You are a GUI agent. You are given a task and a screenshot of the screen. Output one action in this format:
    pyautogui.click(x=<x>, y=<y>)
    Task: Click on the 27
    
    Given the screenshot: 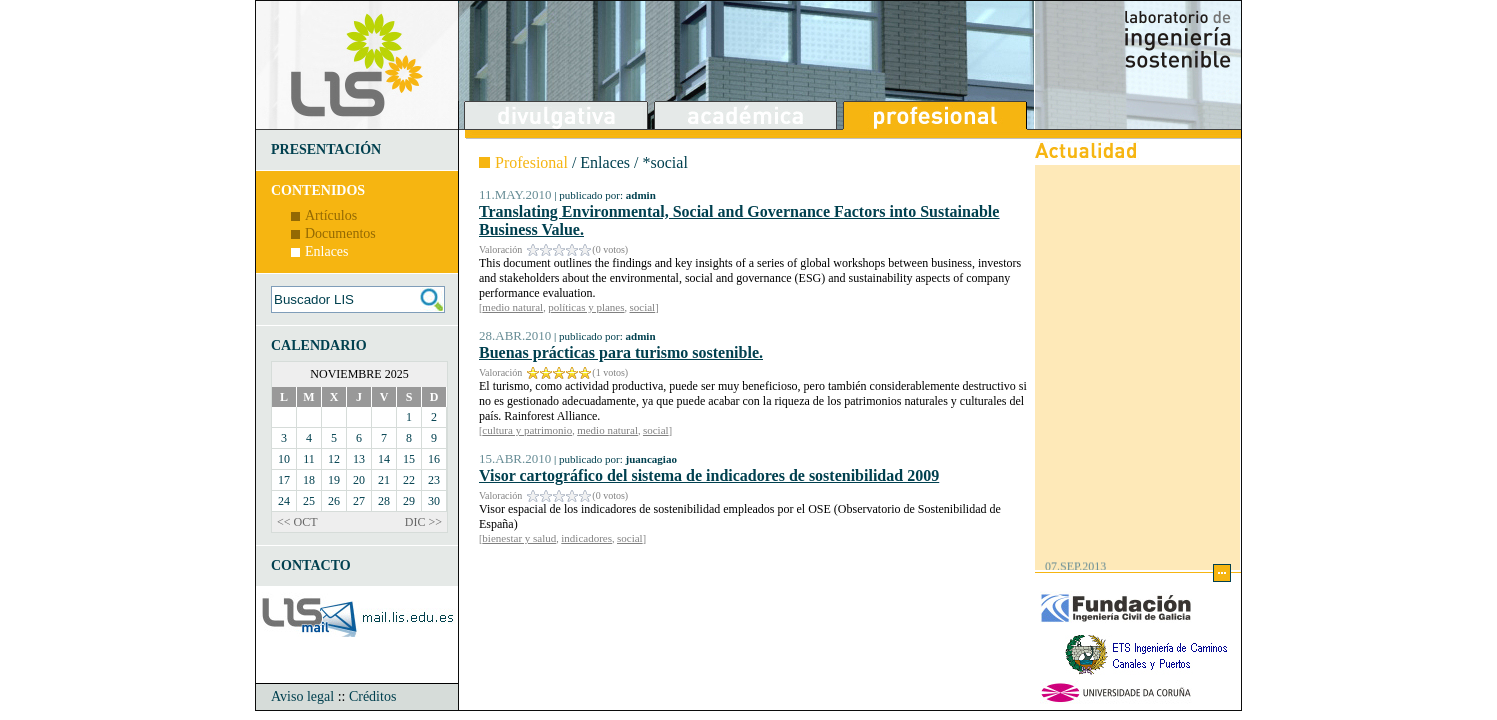 What is the action you would take?
    pyautogui.click(x=359, y=501)
    